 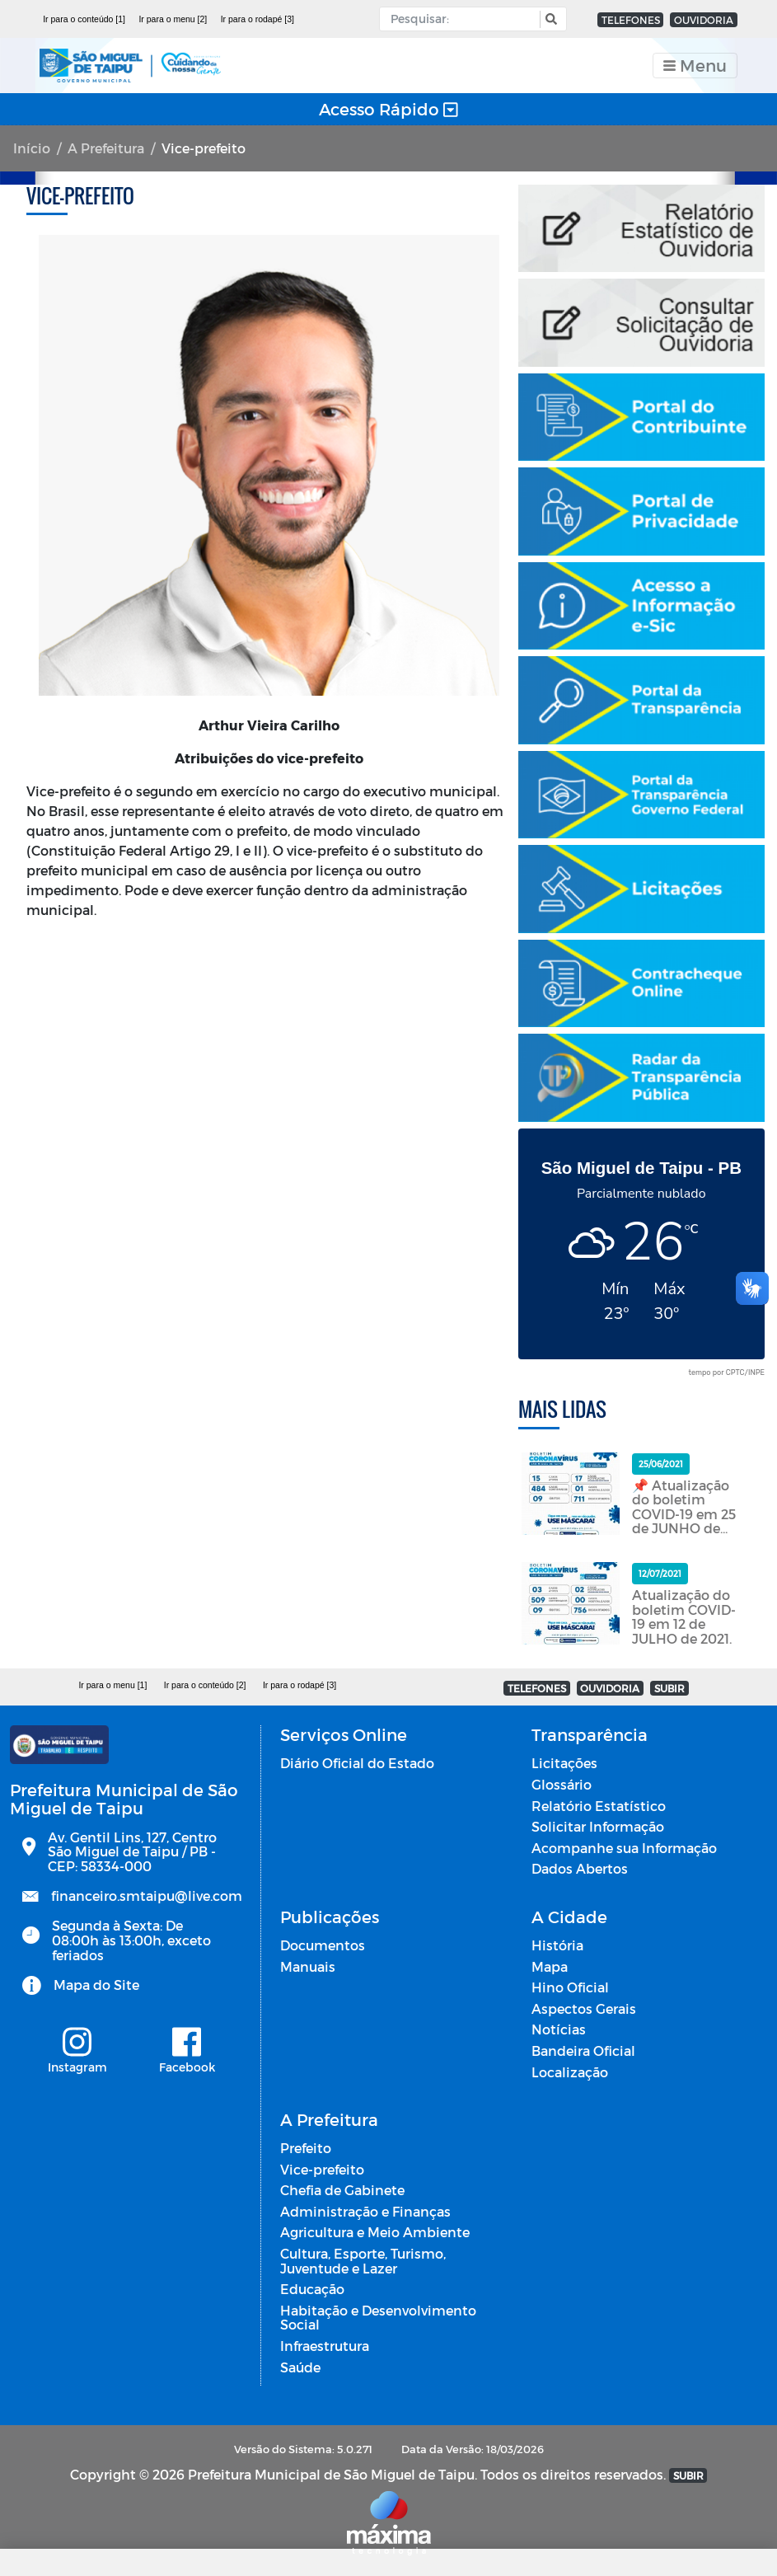 What do you see at coordinates (549, 1966) in the screenshot?
I see `Mapa` at bounding box center [549, 1966].